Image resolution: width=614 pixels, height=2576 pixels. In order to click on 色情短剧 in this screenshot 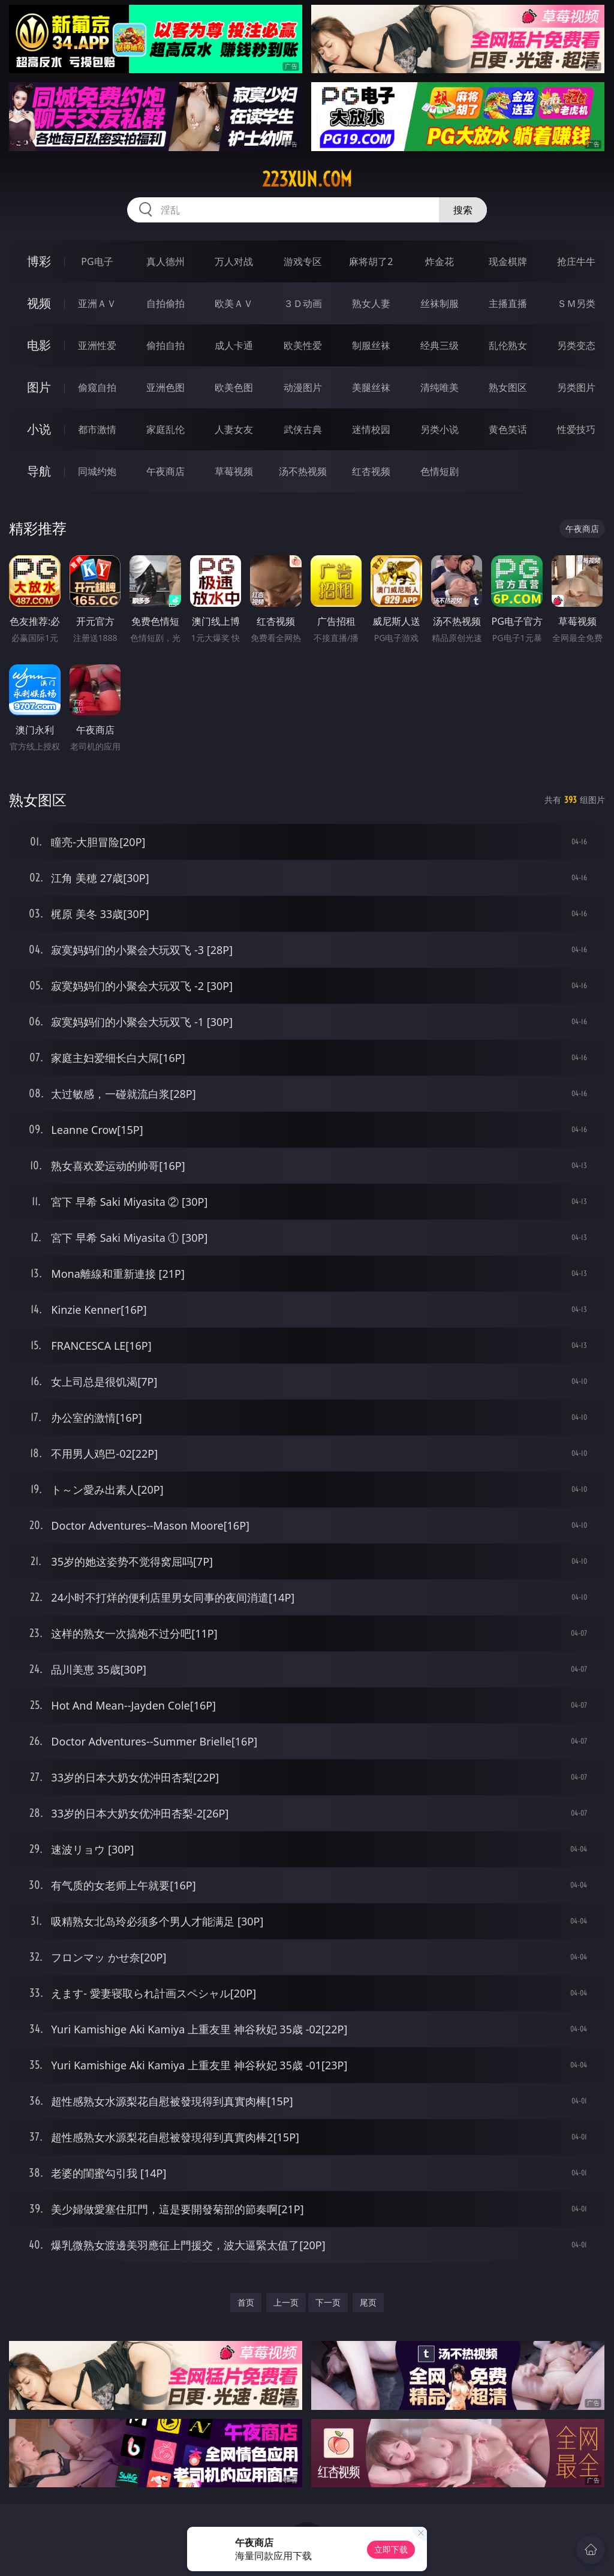, I will do `click(439, 471)`.